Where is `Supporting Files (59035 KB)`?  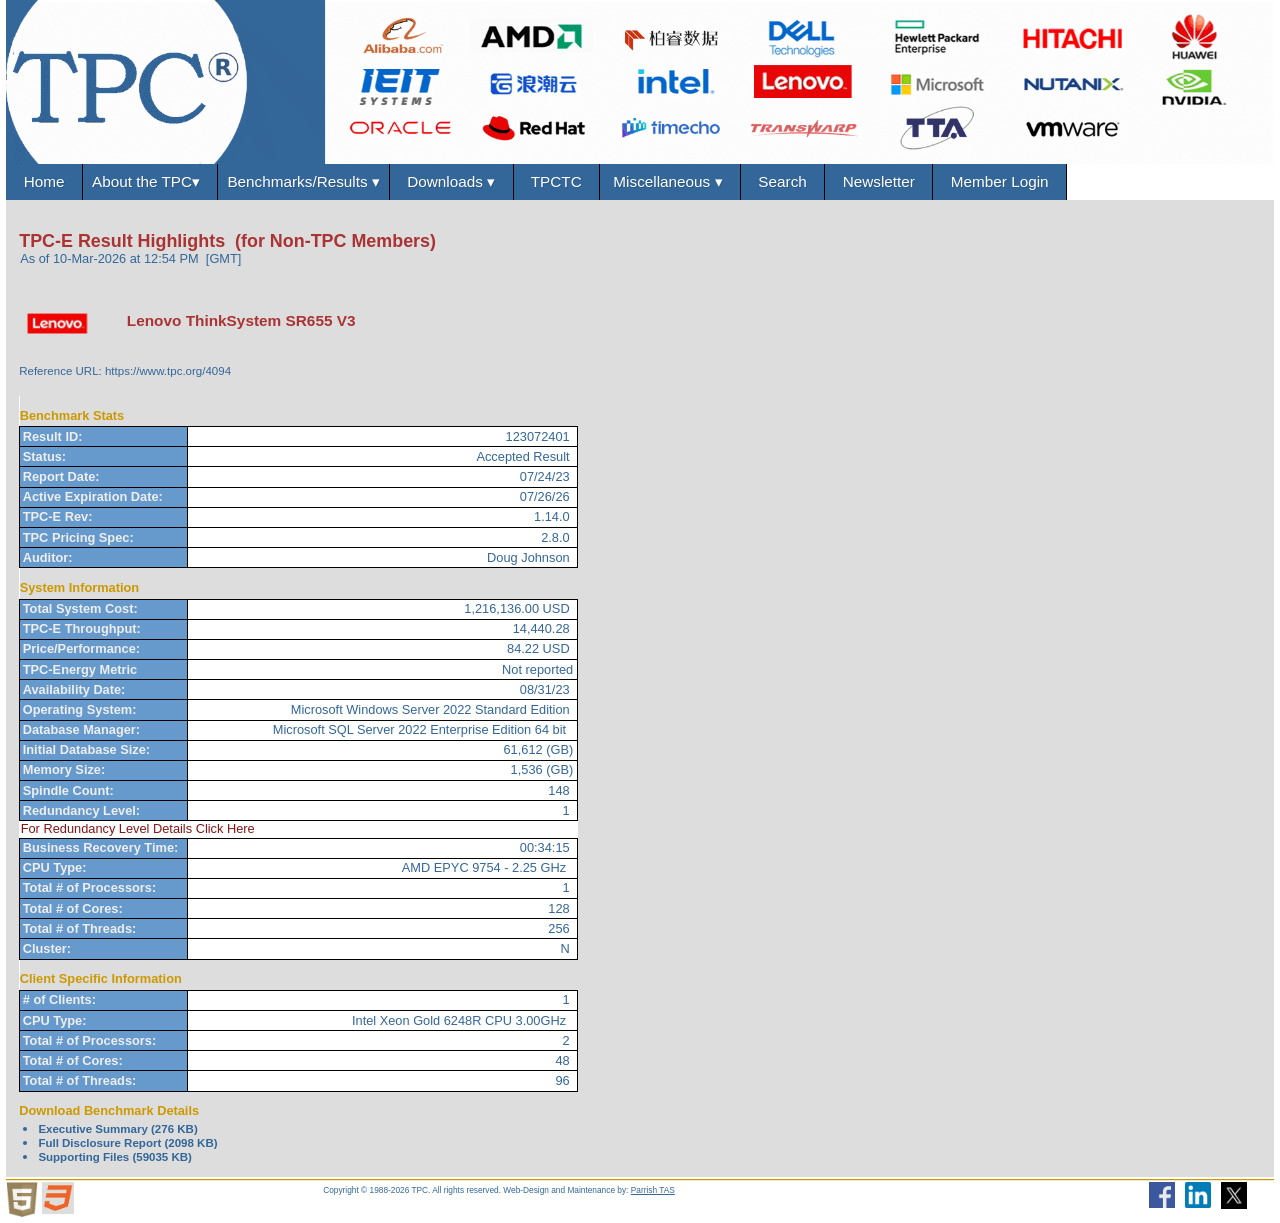 Supporting Files (59035 KB) is located at coordinates (115, 1157).